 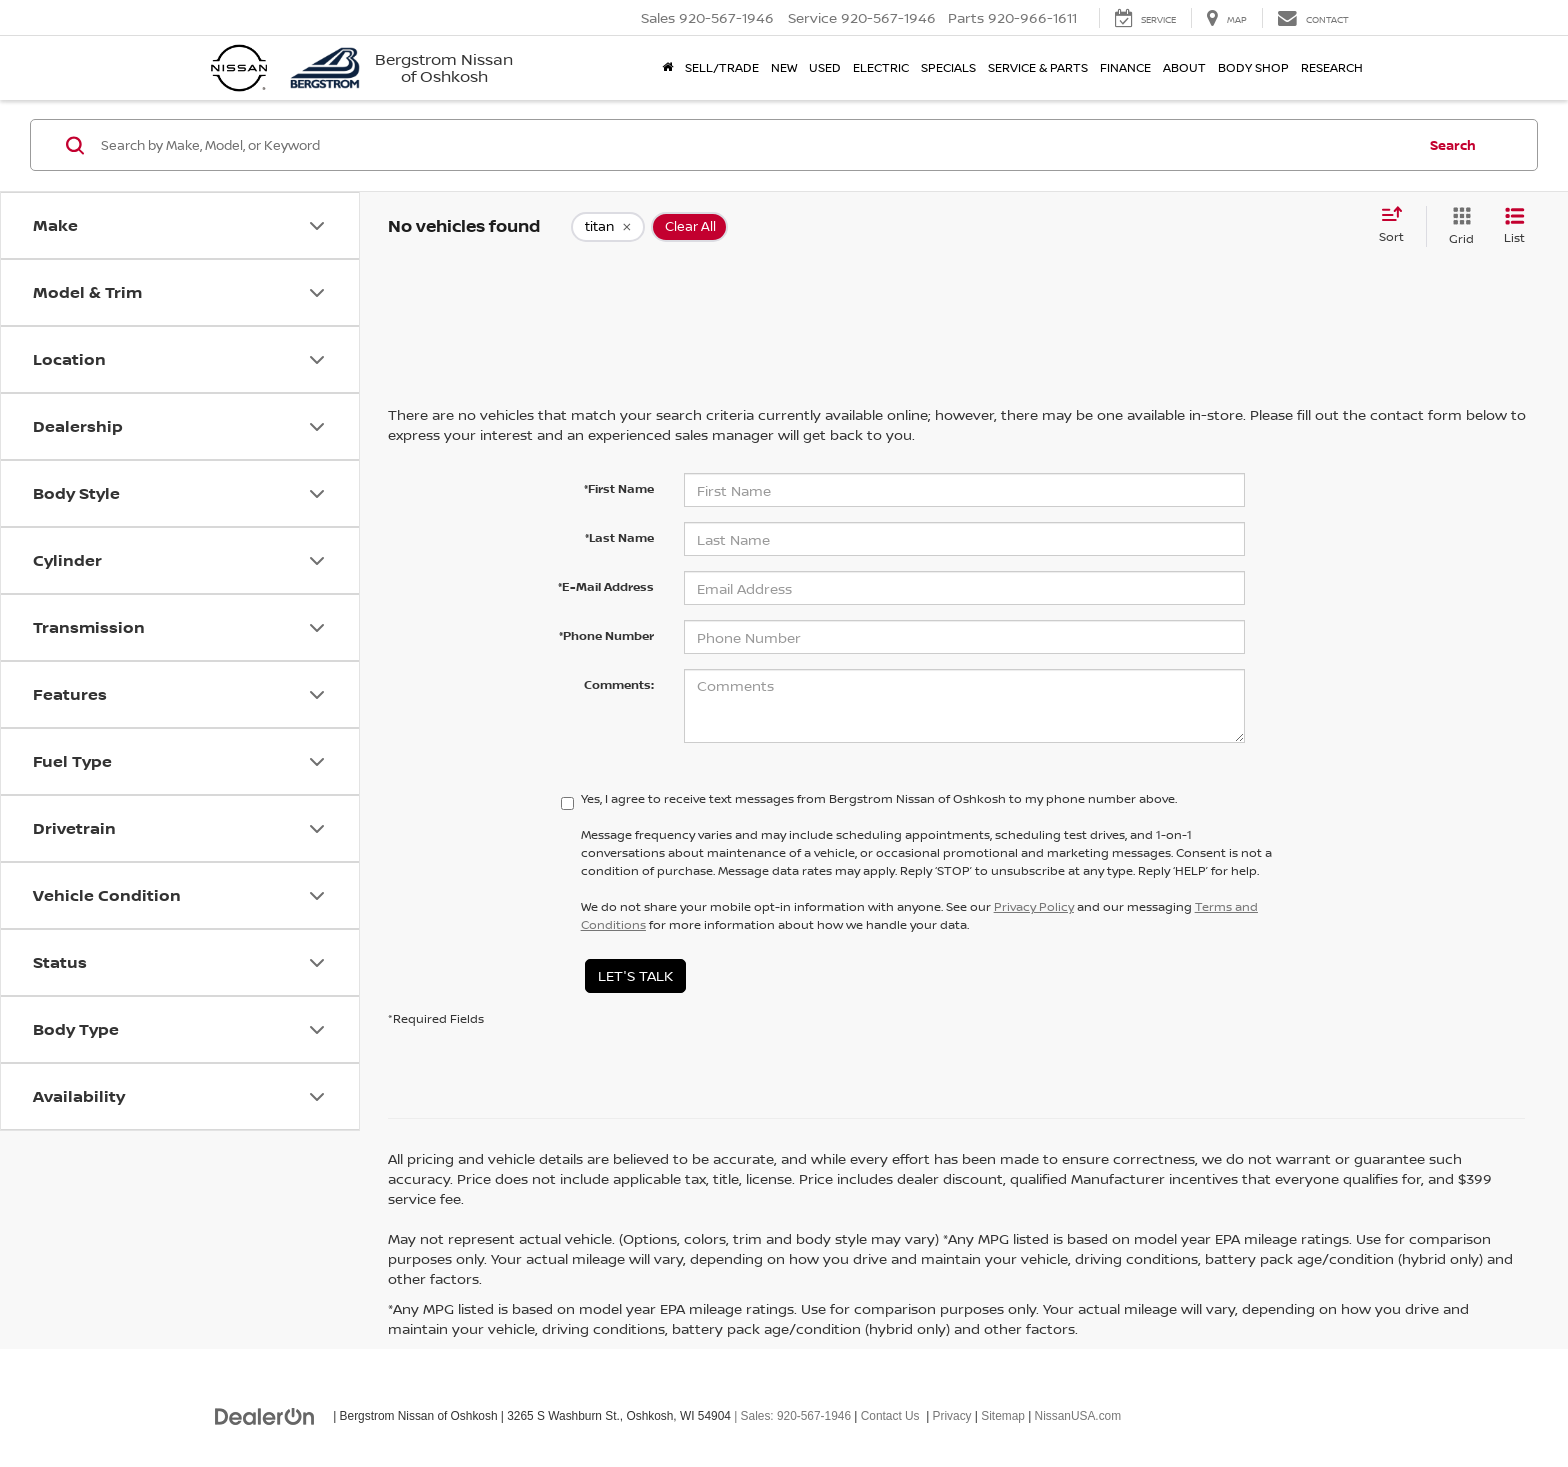 What do you see at coordinates (1514, 226) in the screenshot?
I see `[List View]` at bounding box center [1514, 226].